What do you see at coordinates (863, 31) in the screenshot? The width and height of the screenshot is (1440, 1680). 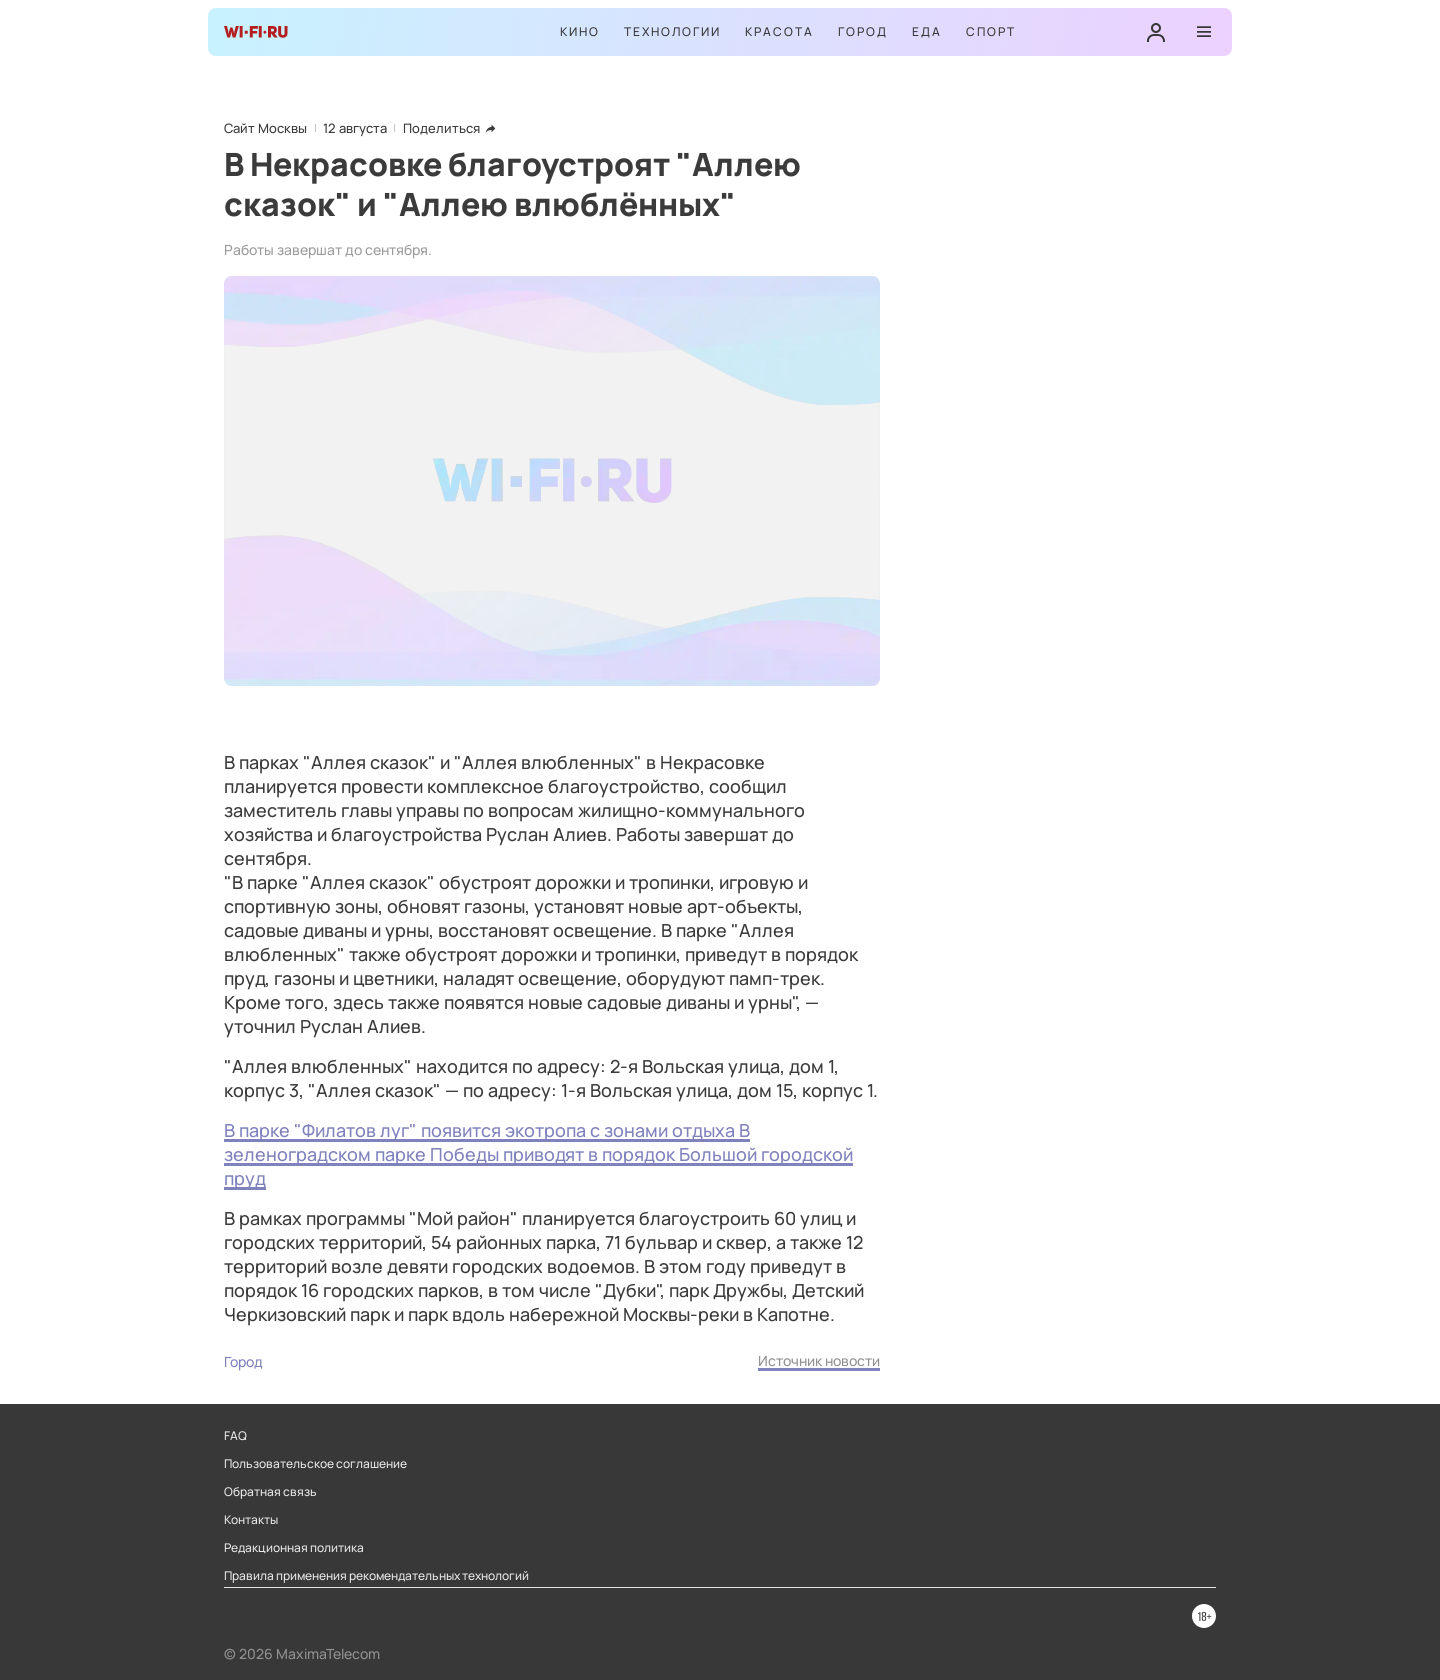 I see `Город` at bounding box center [863, 31].